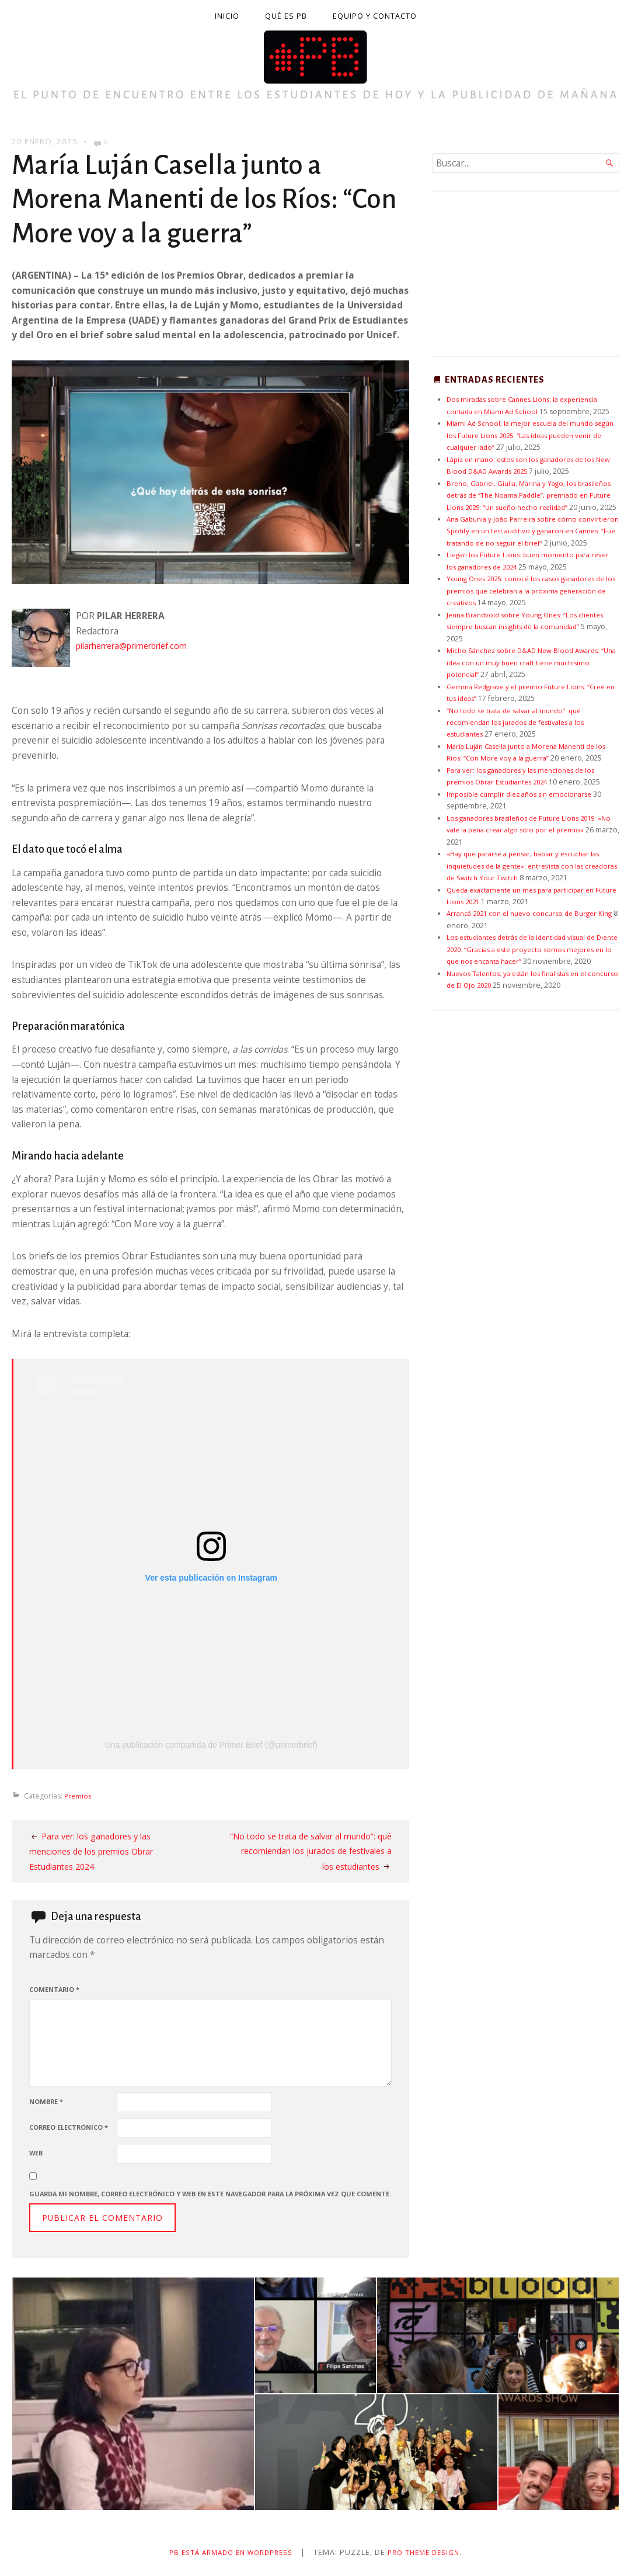  What do you see at coordinates (533, 614) in the screenshot?
I see `Young Ones 2025: conocé los casos ganadores de los premios que celebran a la próxima generación de creativos` at bounding box center [533, 614].